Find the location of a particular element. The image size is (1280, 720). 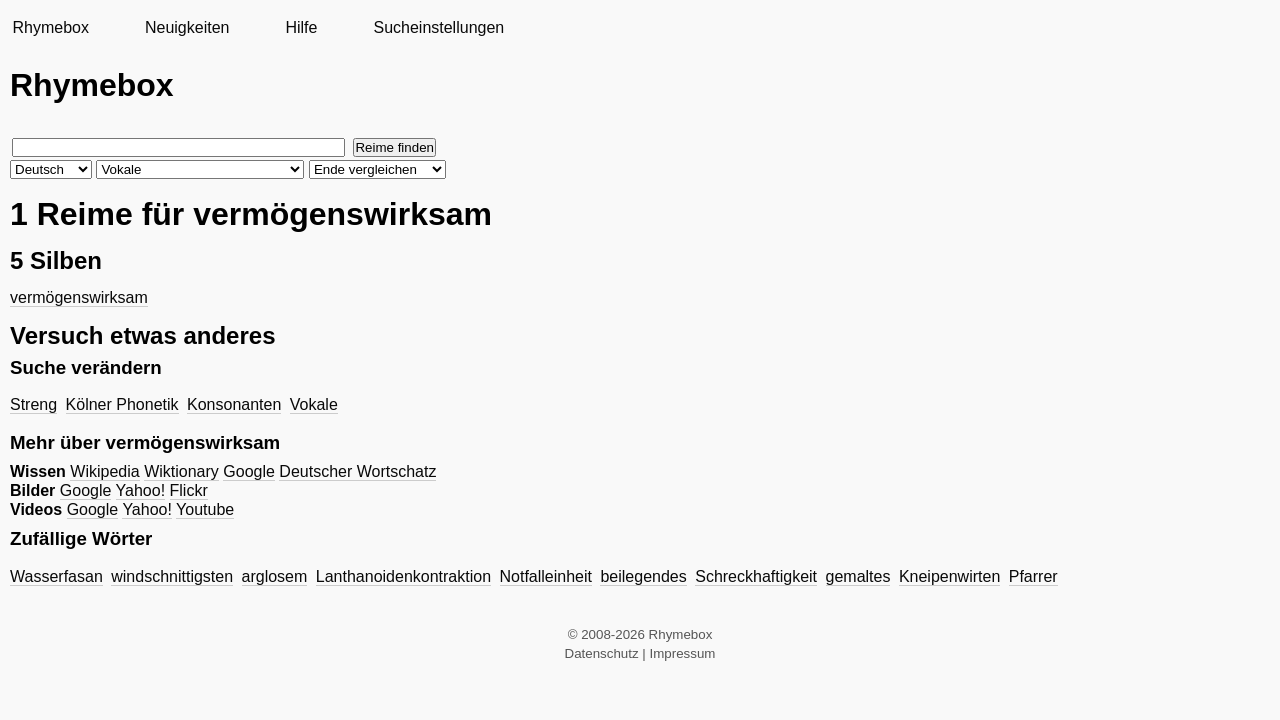

Flickr is located at coordinates (189, 490).